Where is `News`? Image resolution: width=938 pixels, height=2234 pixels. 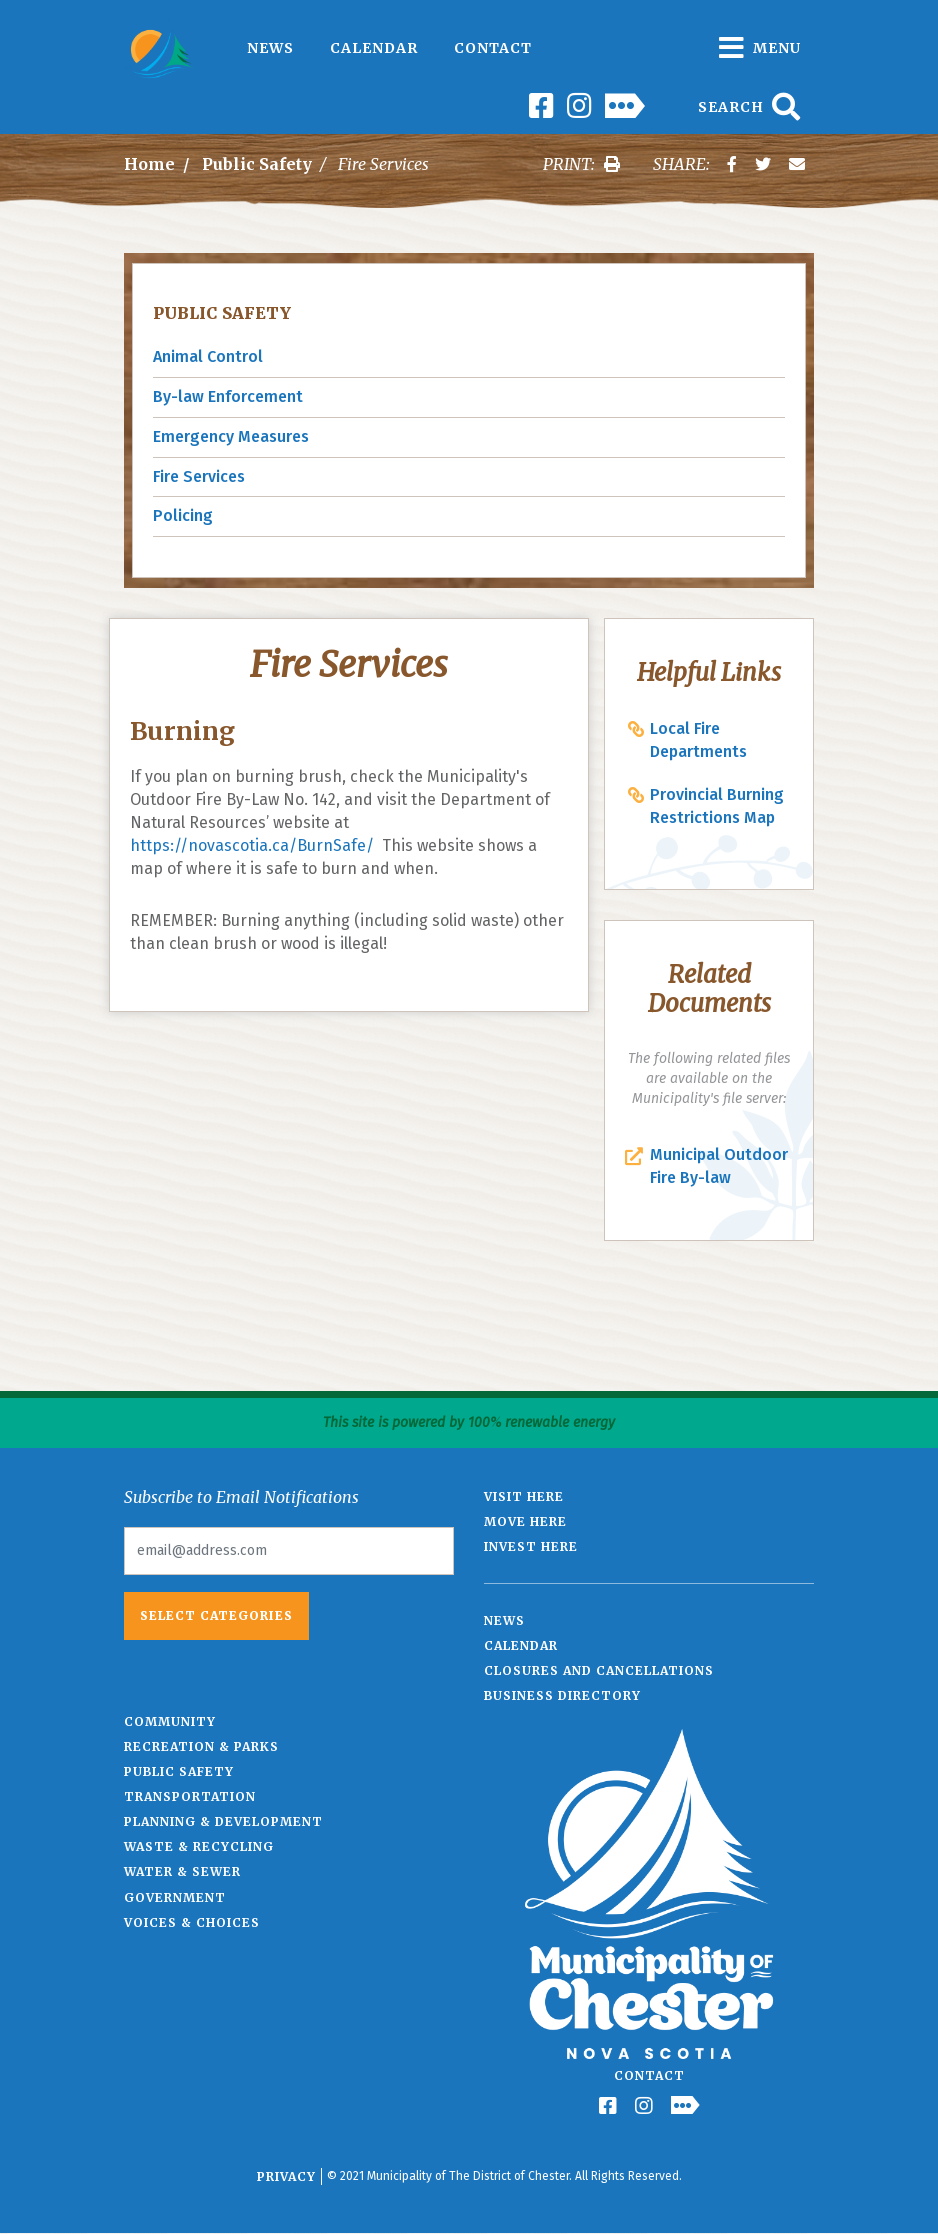 News is located at coordinates (270, 48).